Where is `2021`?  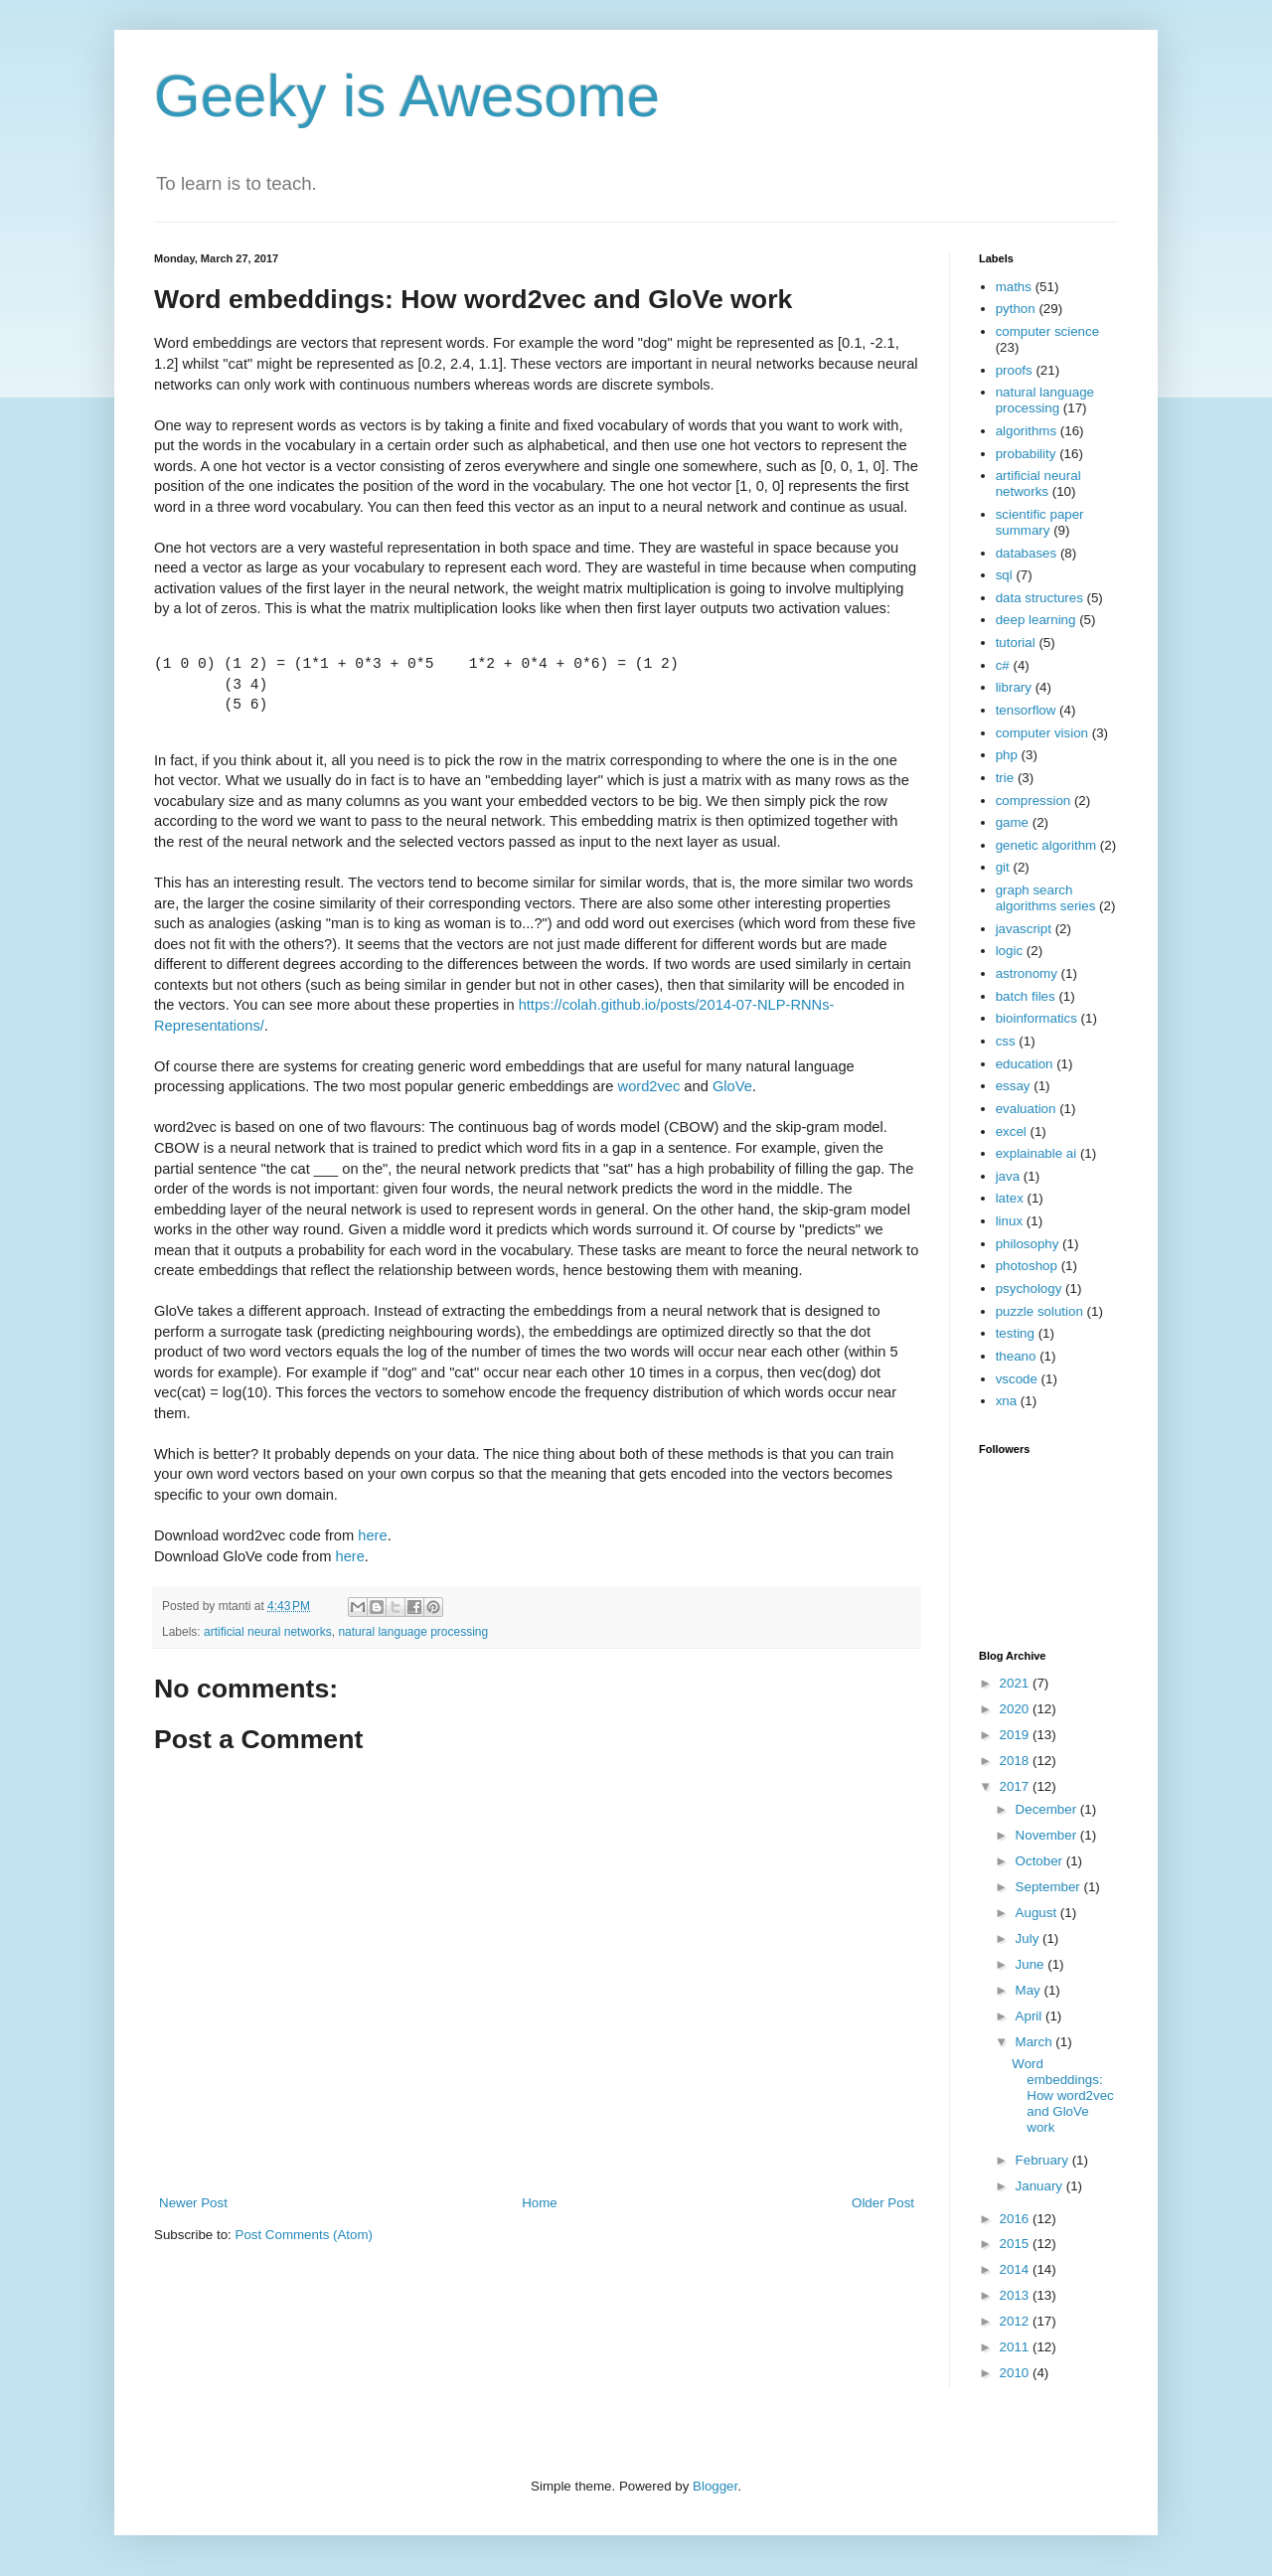
2021 is located at coordinates (1016, 1683).